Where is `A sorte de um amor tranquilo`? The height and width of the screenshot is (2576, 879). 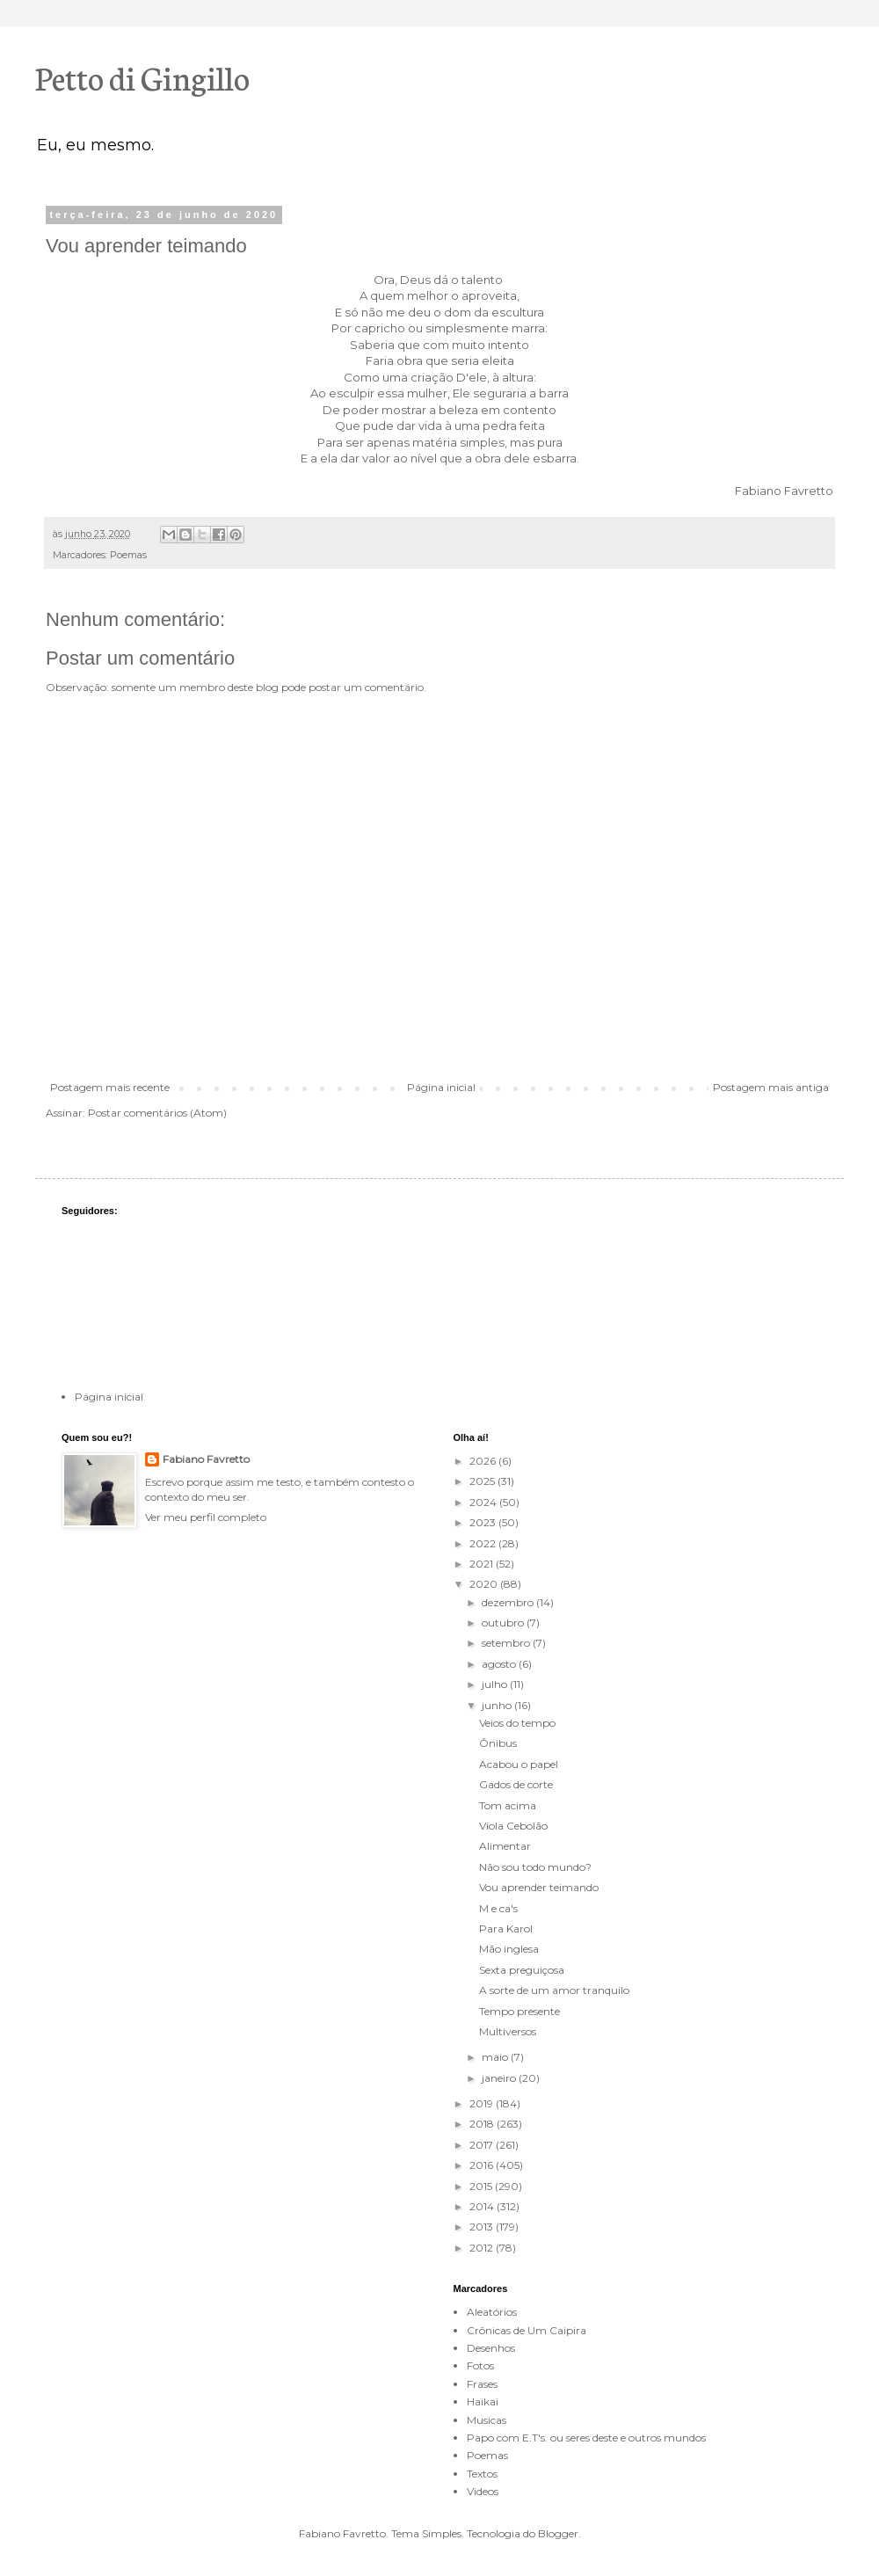
A sorte de um amor tranquilo is located at coordinates (554, 1990).